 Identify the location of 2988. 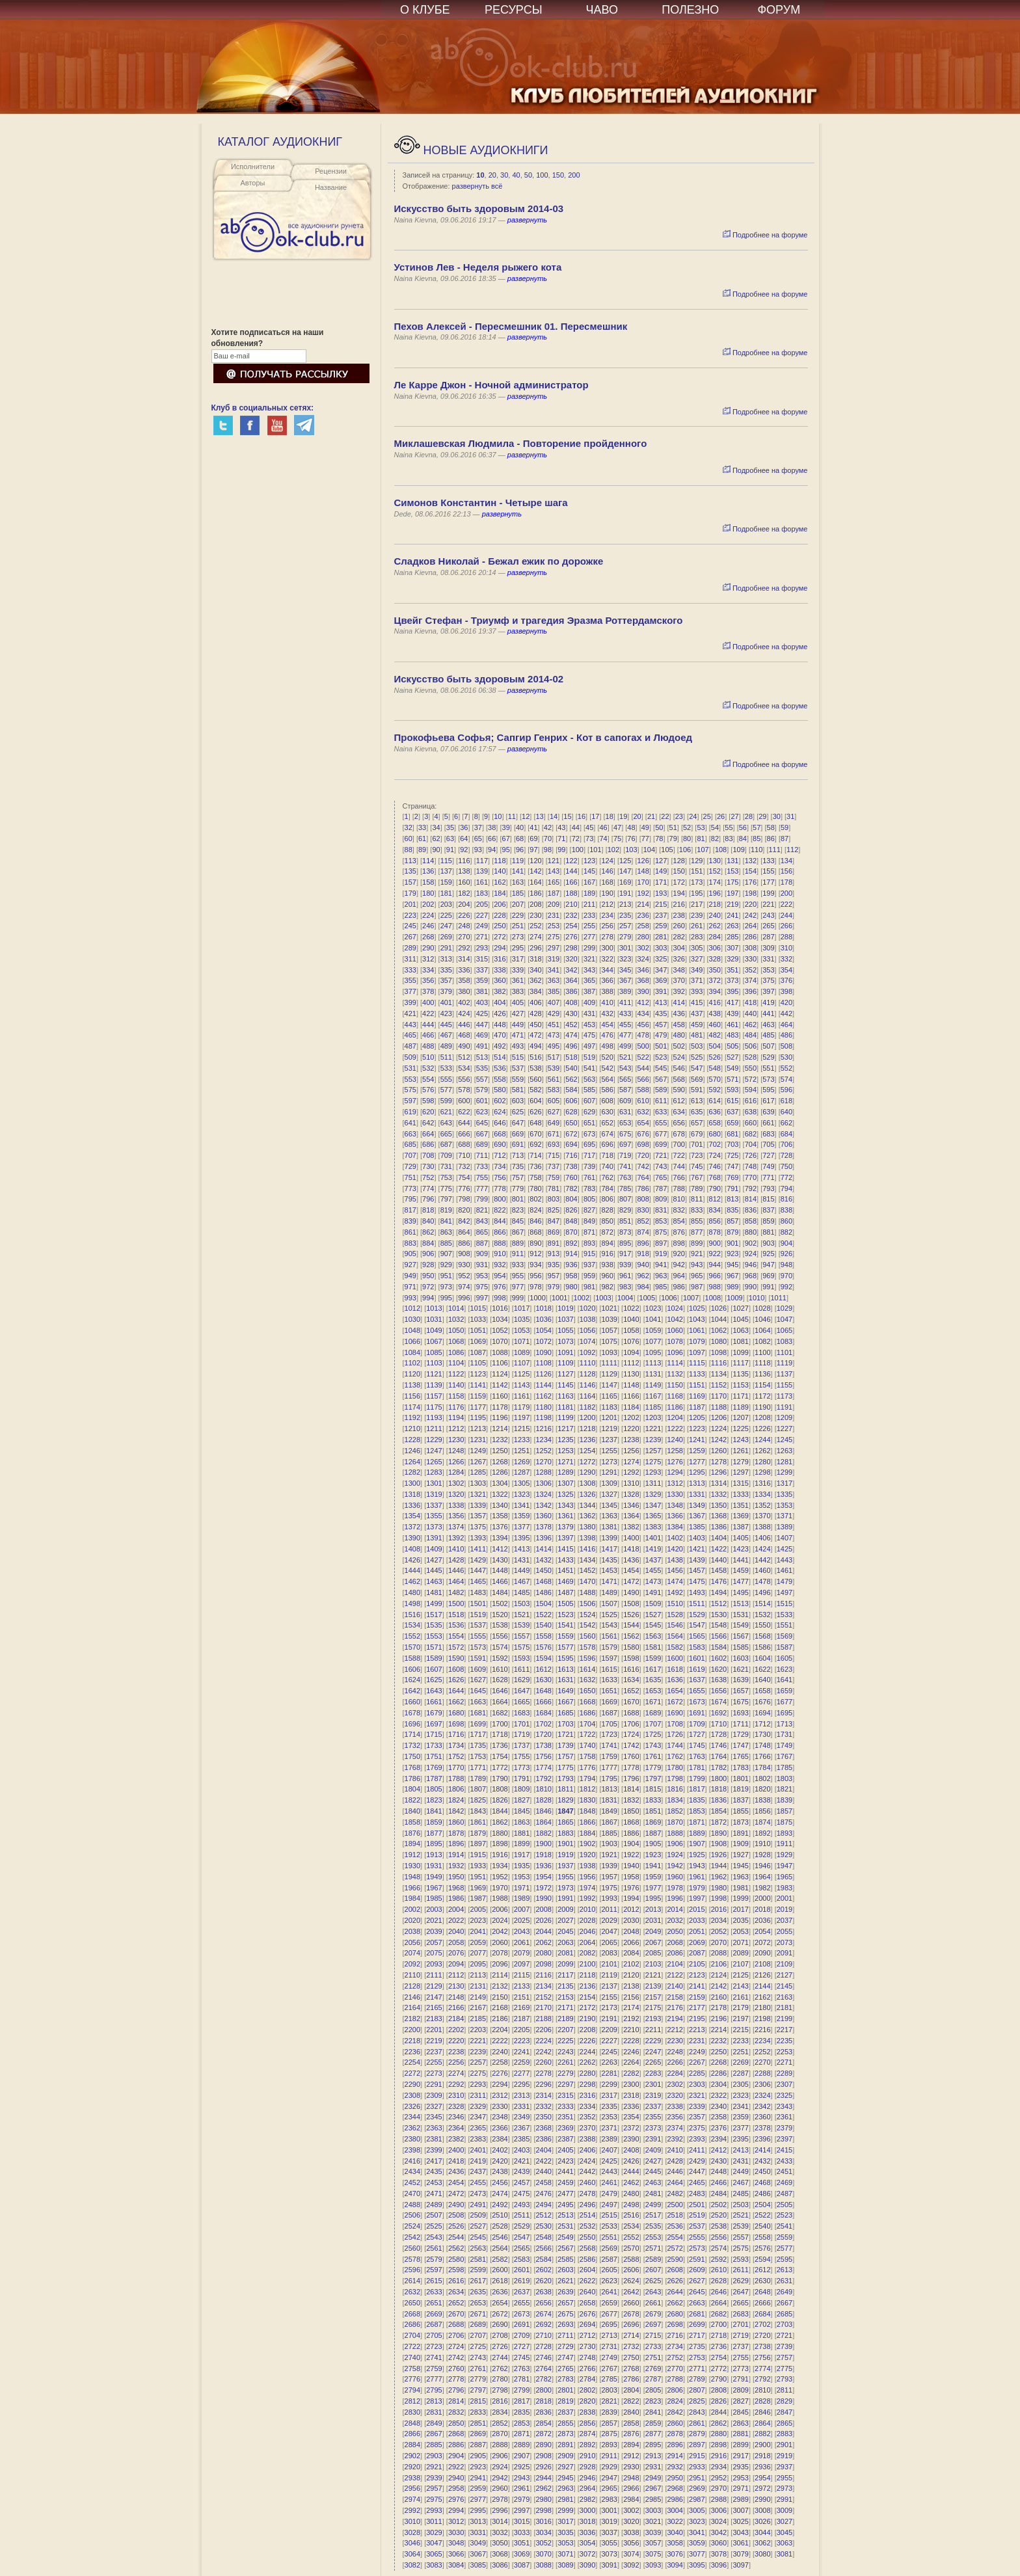
(719, 2499).